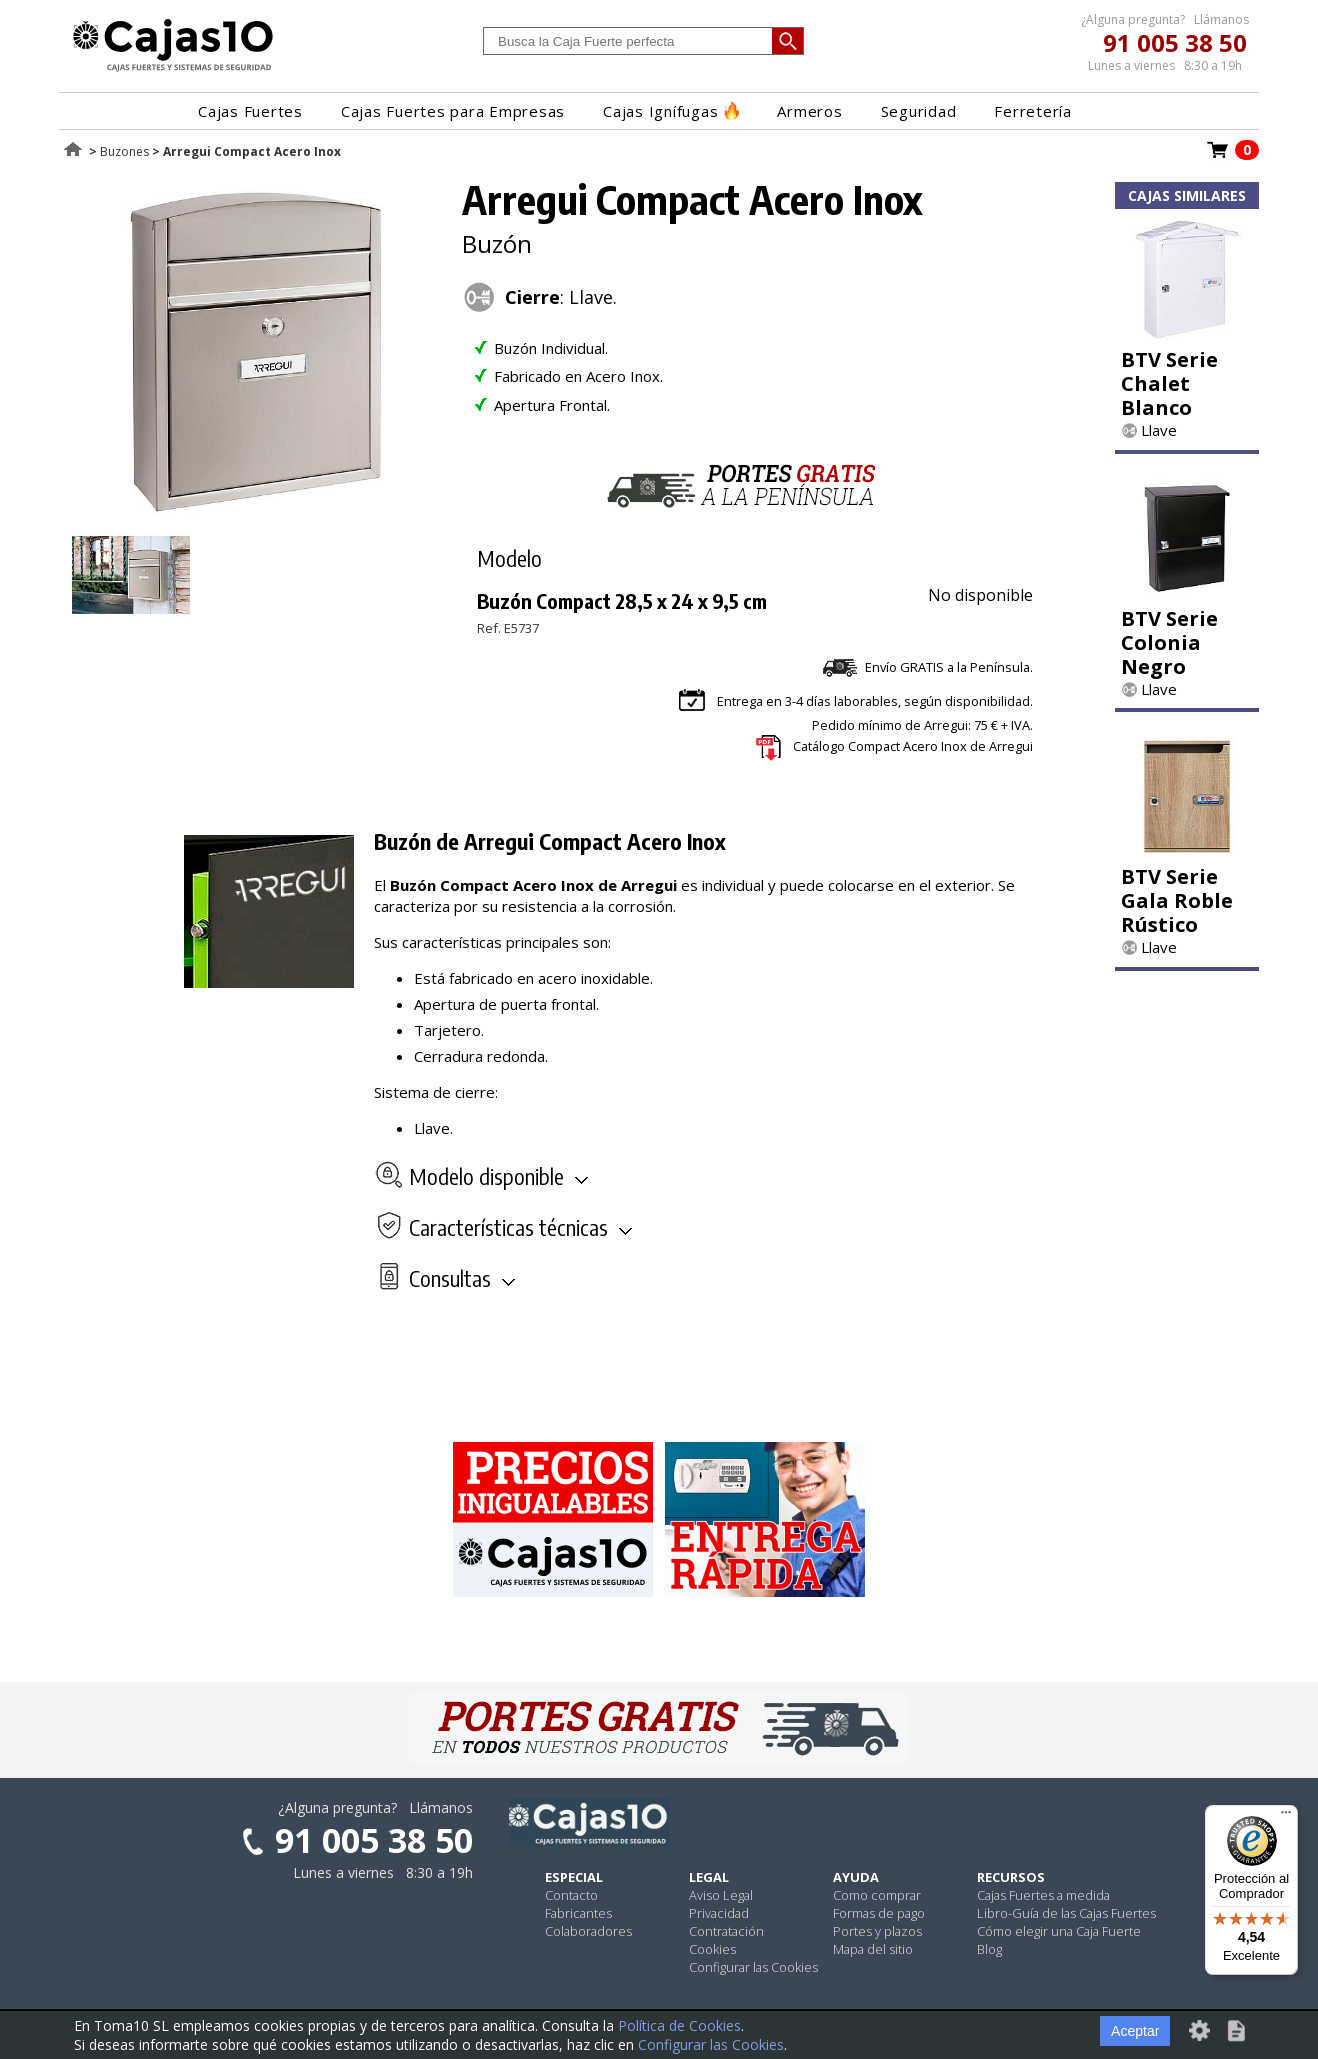 Image resolution: width=1318 pixels, height=2059 pixels. Describe the element at coordinates (1033, 111) in the screenshot. I see `Ferretería` at that location.